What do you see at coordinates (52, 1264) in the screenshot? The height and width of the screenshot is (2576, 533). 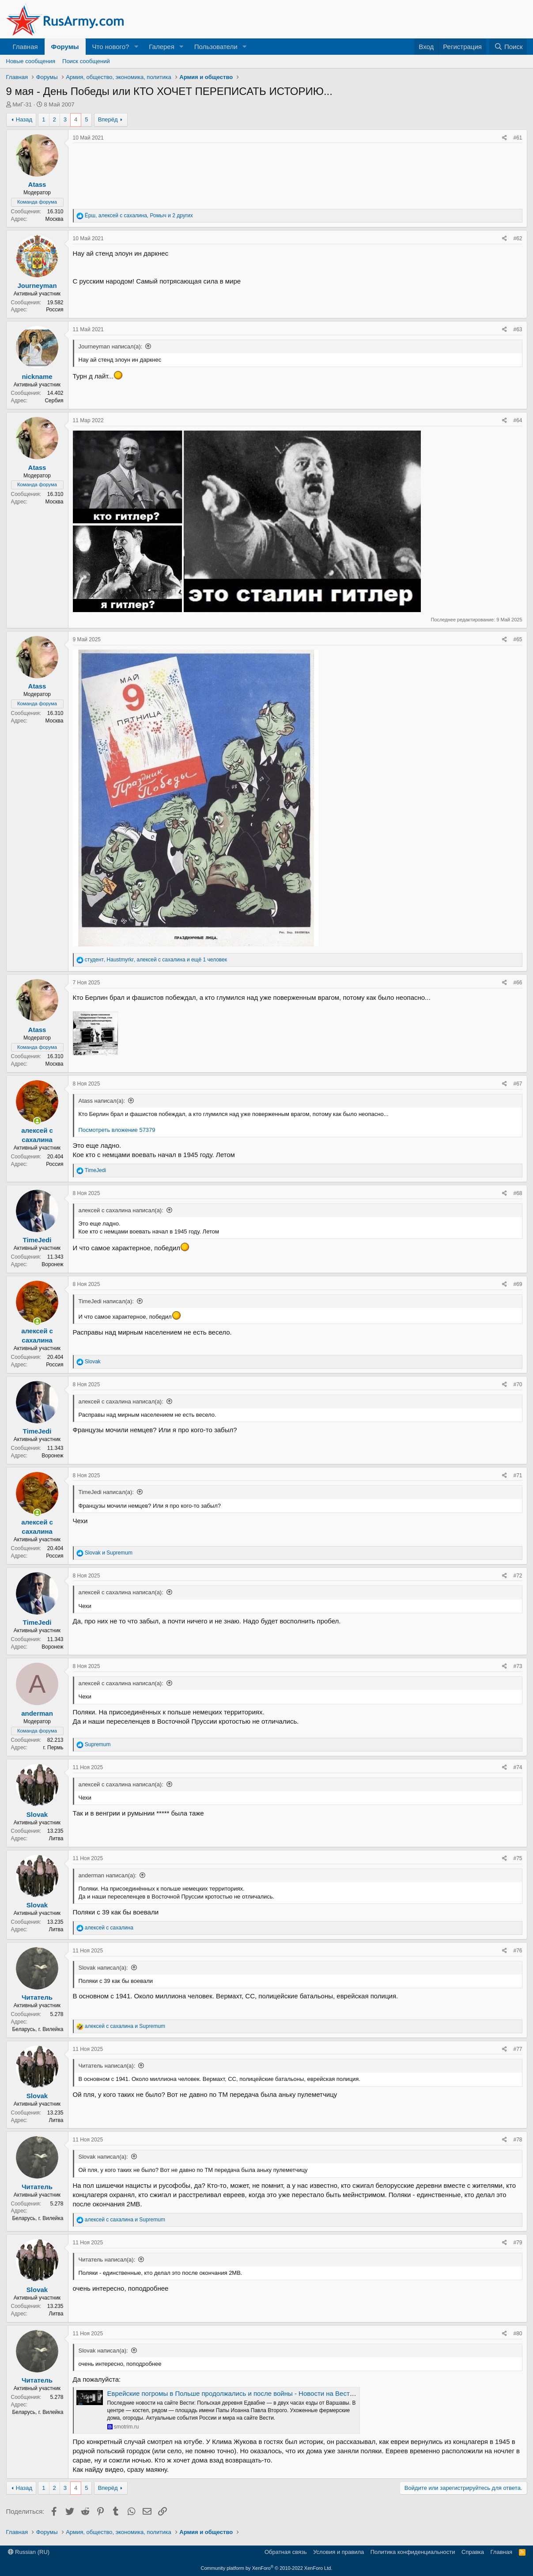 I see `Воронеж` at bounding box center [52, 1264].